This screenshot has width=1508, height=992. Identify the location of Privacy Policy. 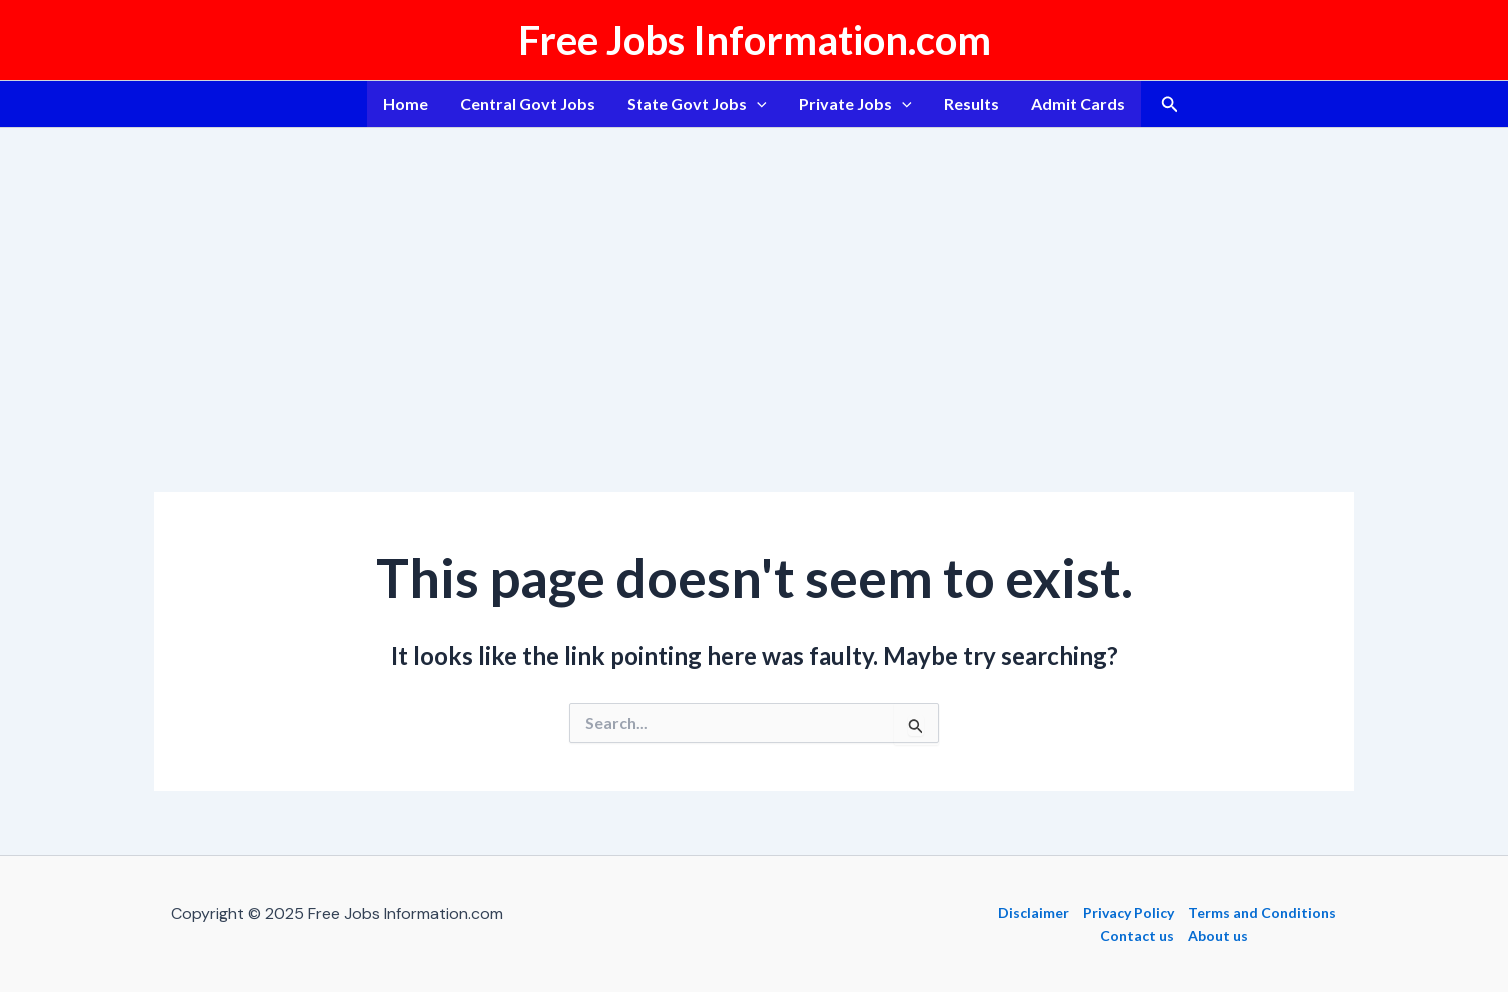
(1128, 912).